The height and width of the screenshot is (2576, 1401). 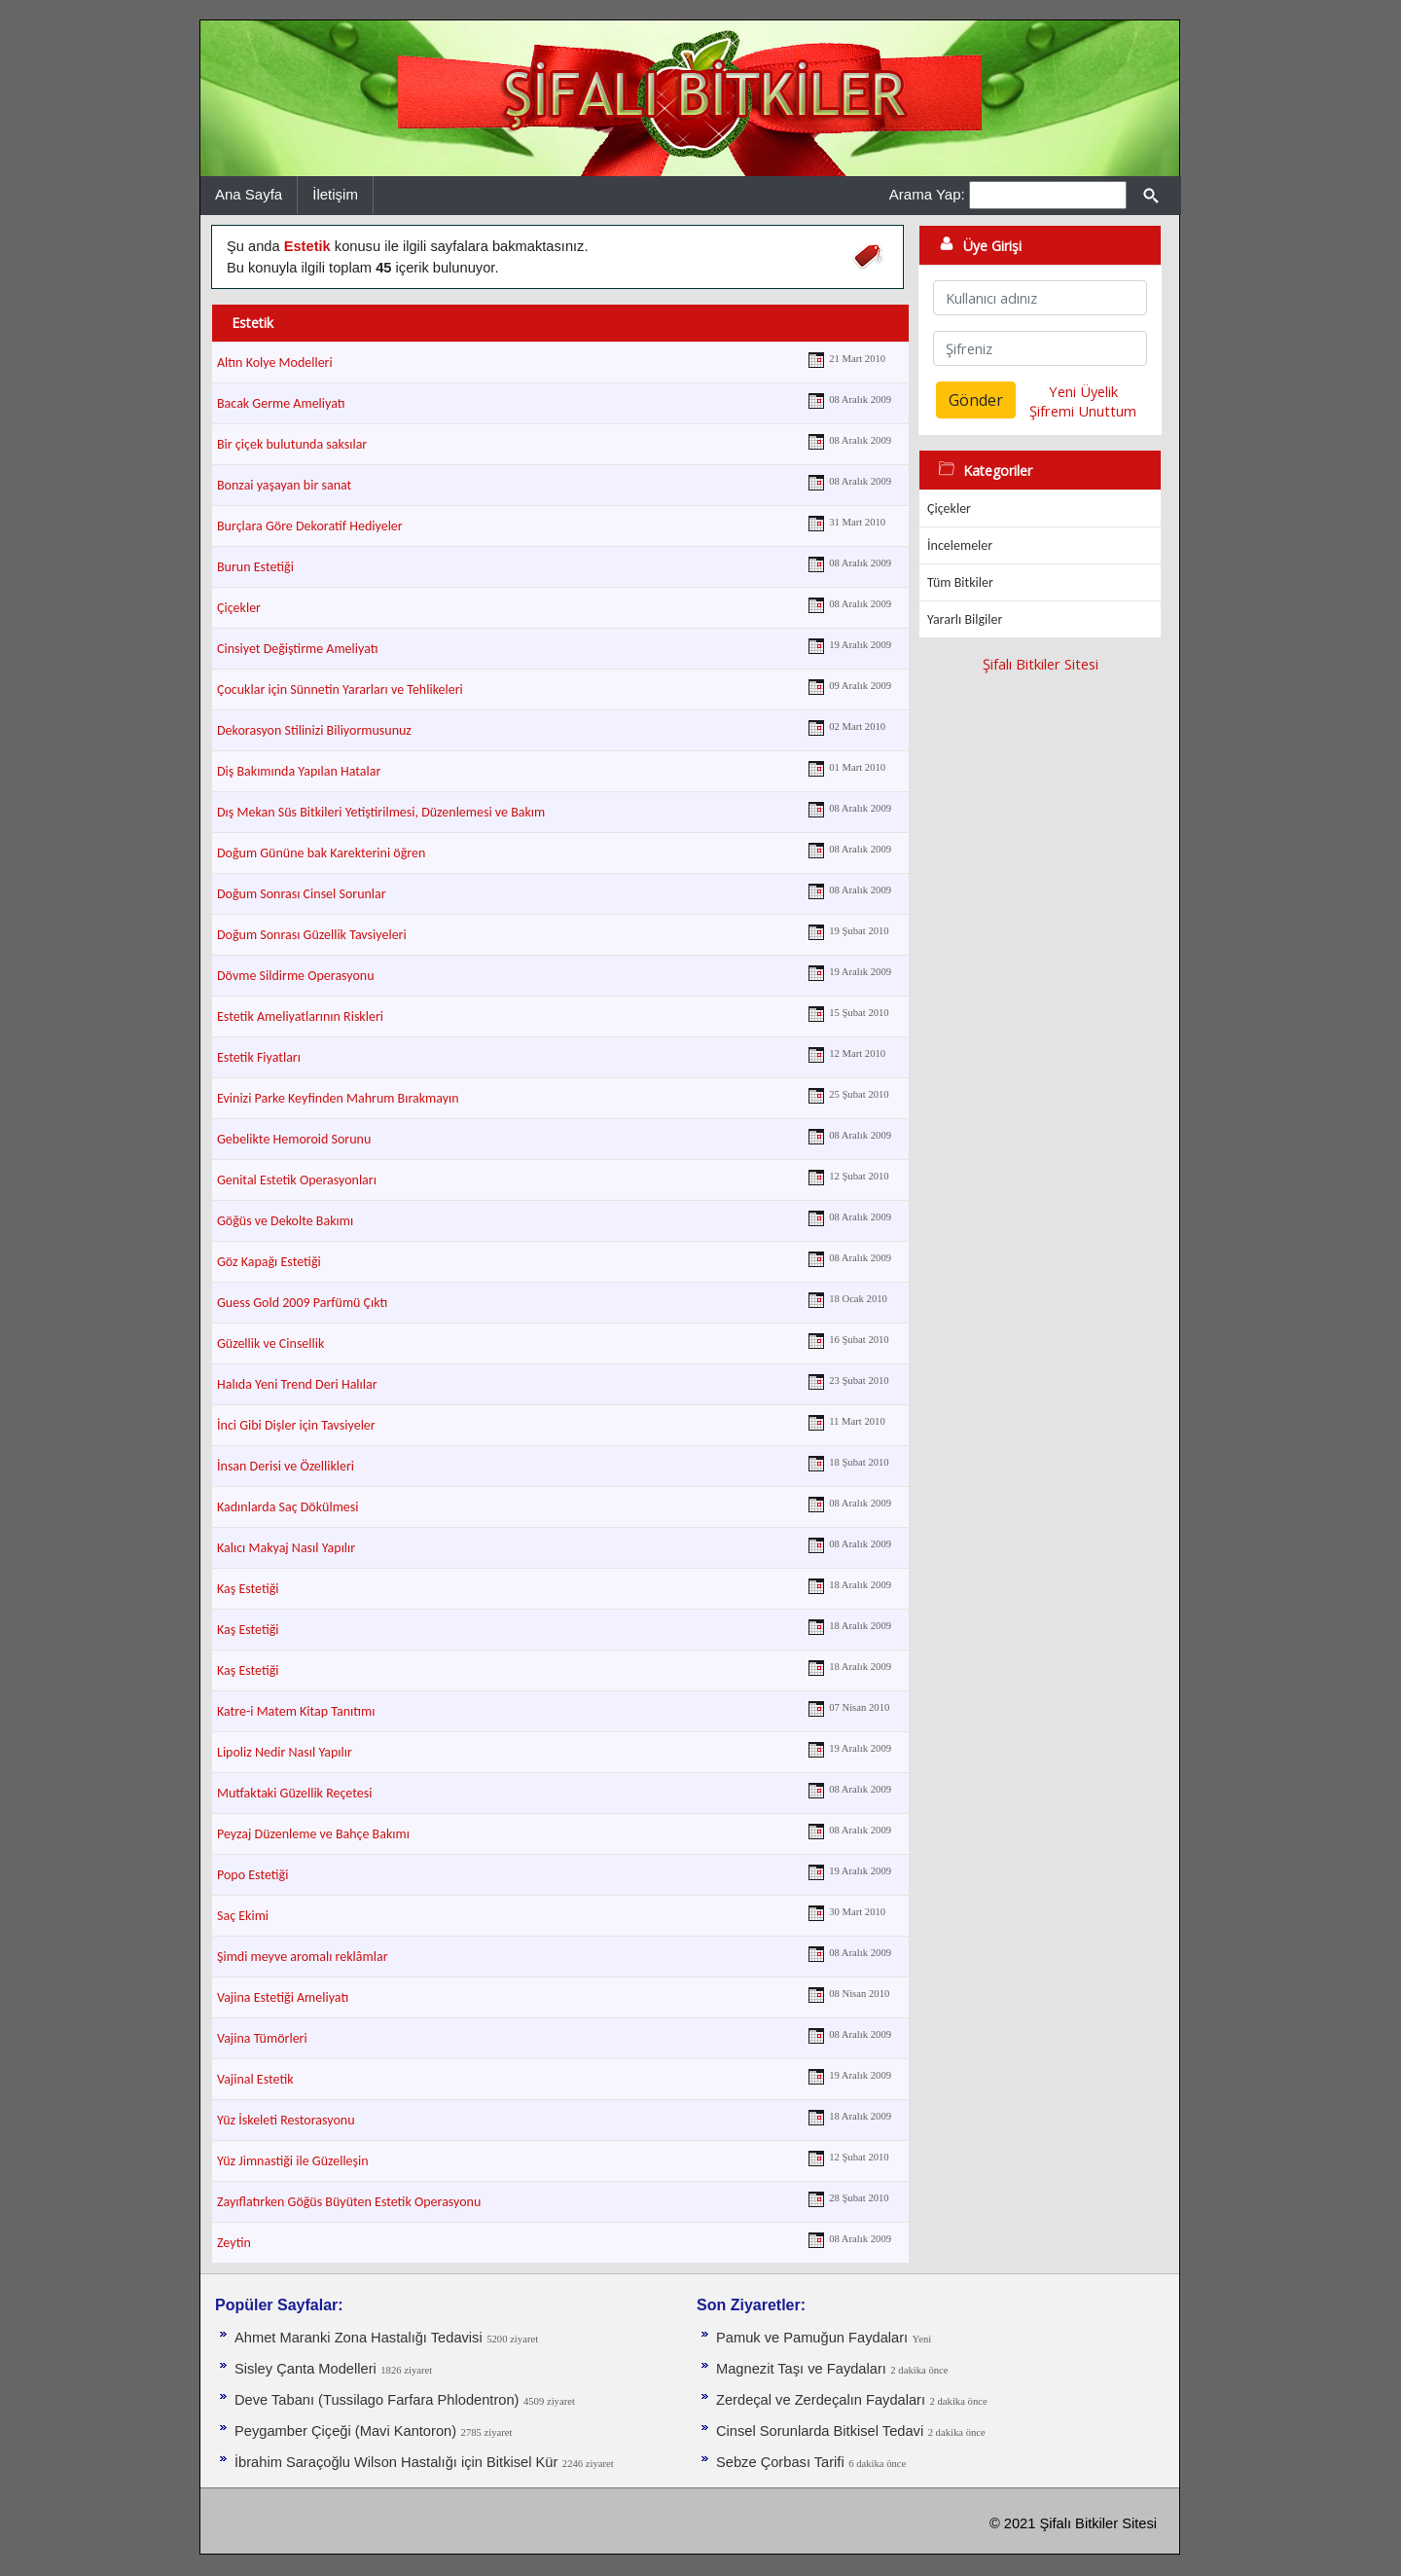 What do you see at coordinates (376, 2400) in the screenshot?
I see `Deve Tabanı (Tussilago Farfara Phlodentron)` at bounding box center [376, 2400].